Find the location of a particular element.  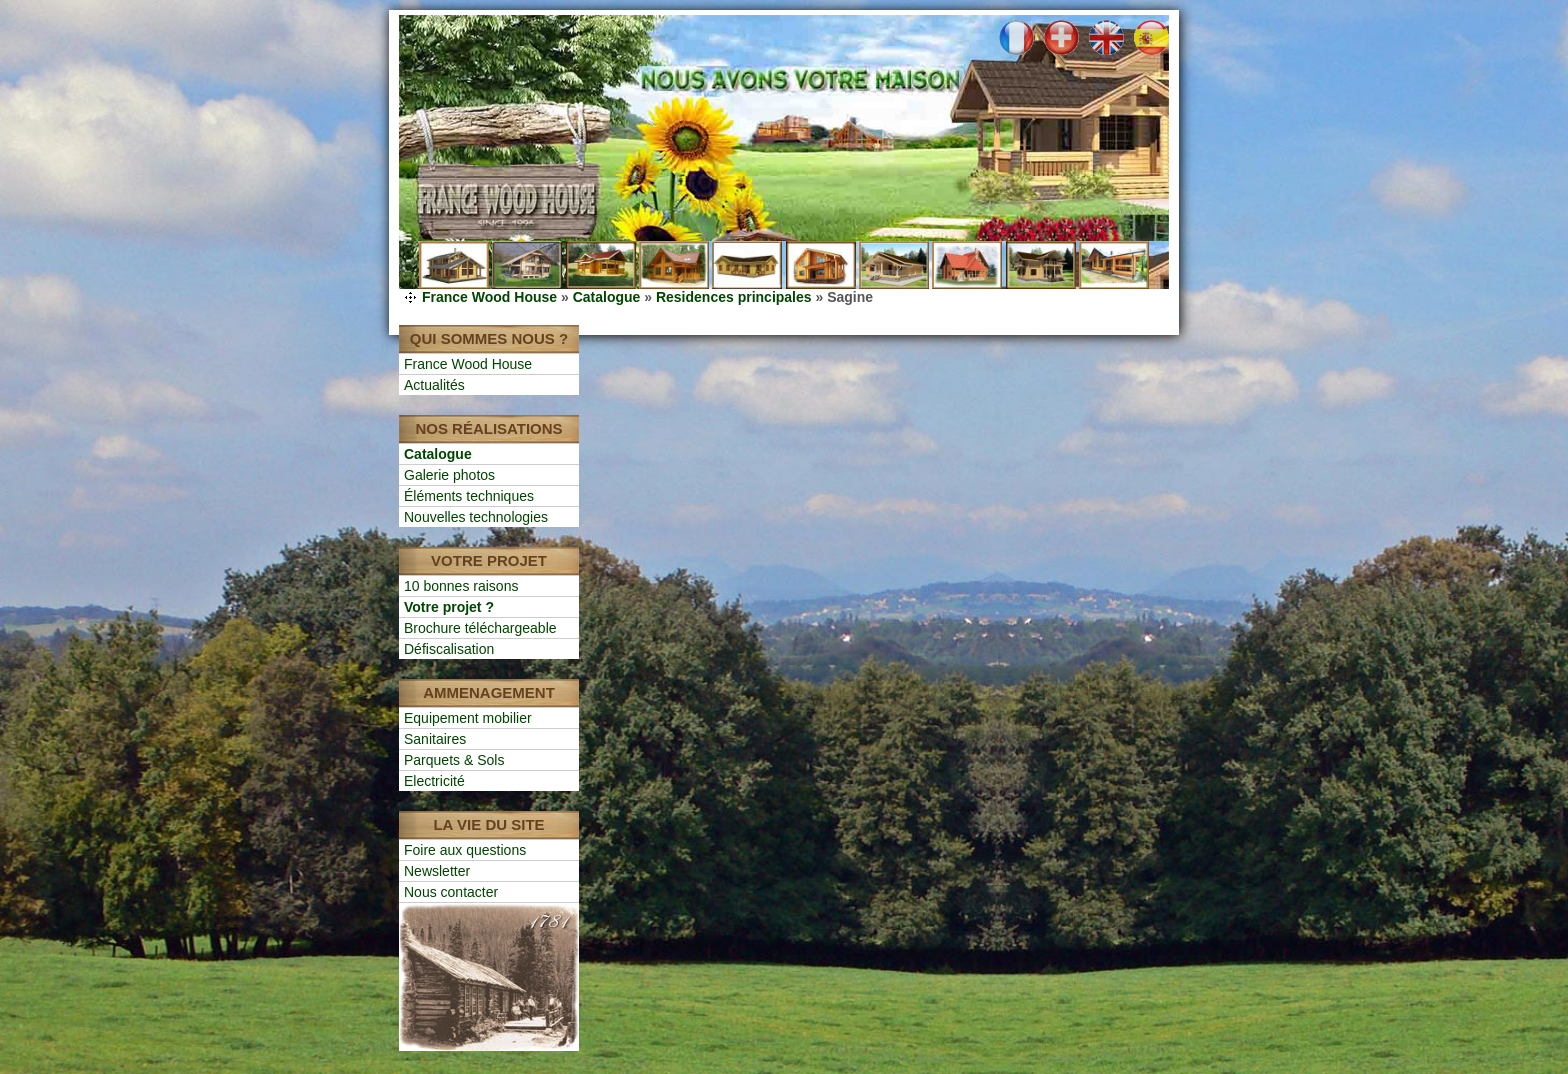

Foire aux questions is located at coordinates (465, 850).